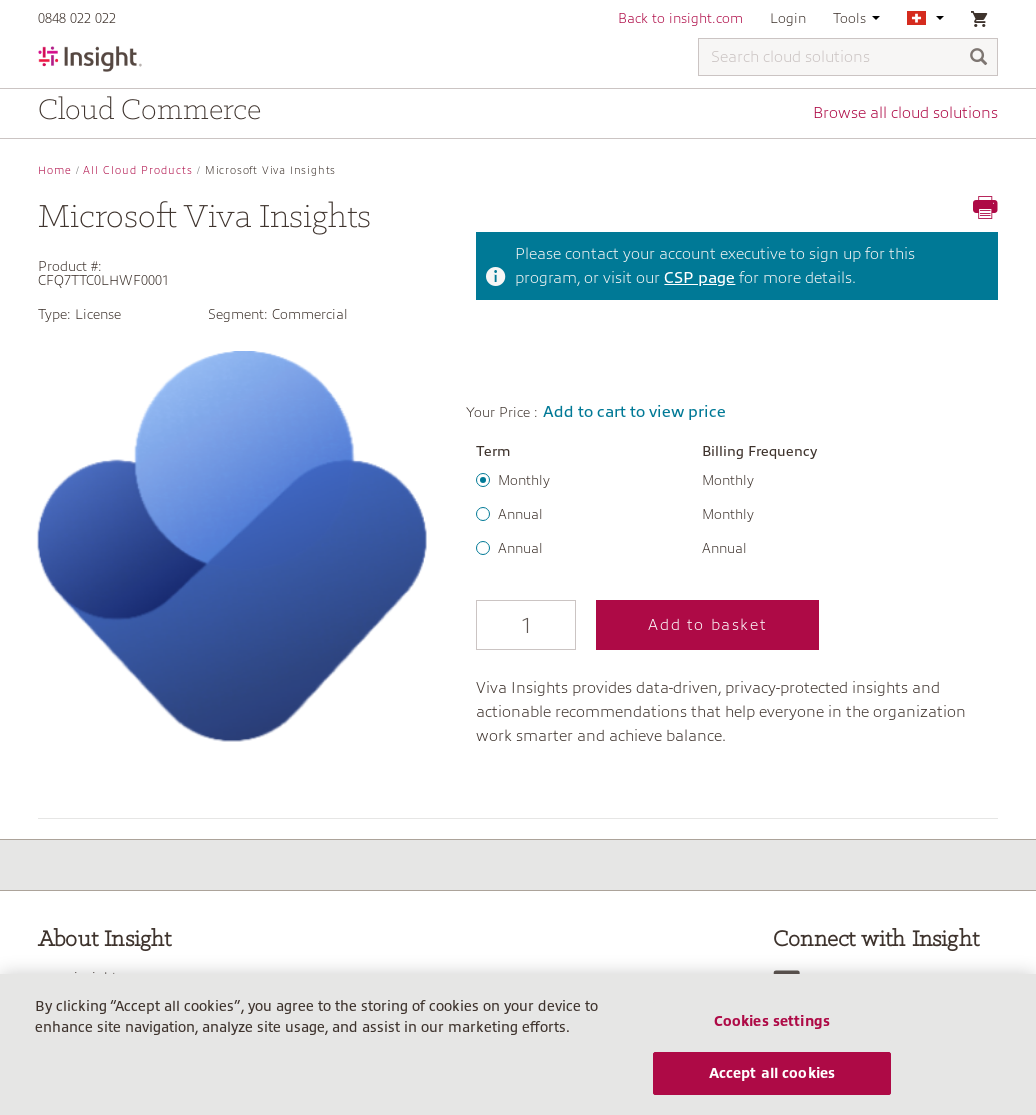  What do you see at coordinates (138, 170) in the screenshot?
I see `All Cloud Products` at bounding box center [138, 170].